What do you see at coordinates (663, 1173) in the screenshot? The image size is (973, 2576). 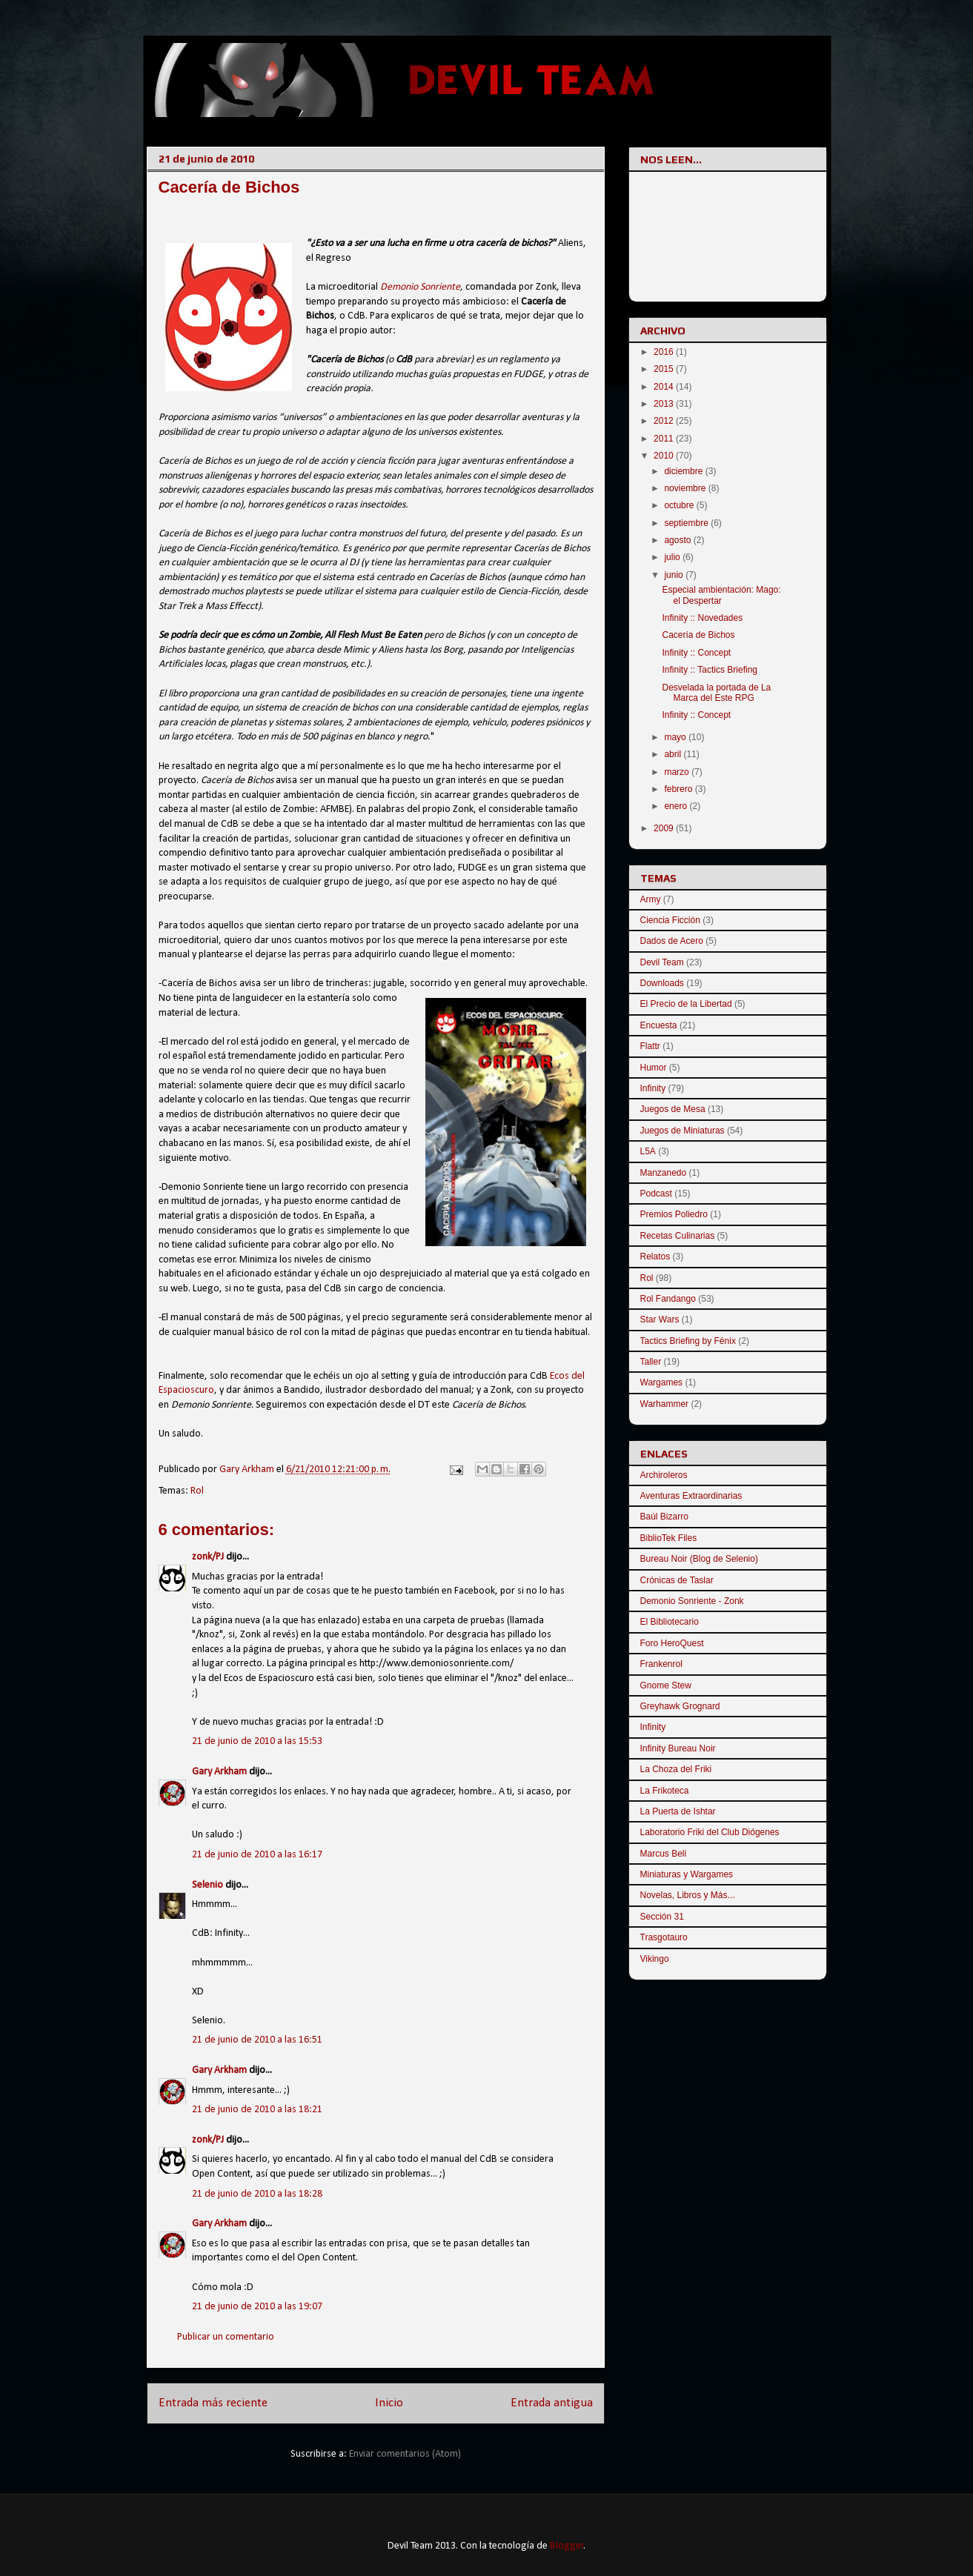 I see `Manzanedo` at bounding box center [663, 1173].